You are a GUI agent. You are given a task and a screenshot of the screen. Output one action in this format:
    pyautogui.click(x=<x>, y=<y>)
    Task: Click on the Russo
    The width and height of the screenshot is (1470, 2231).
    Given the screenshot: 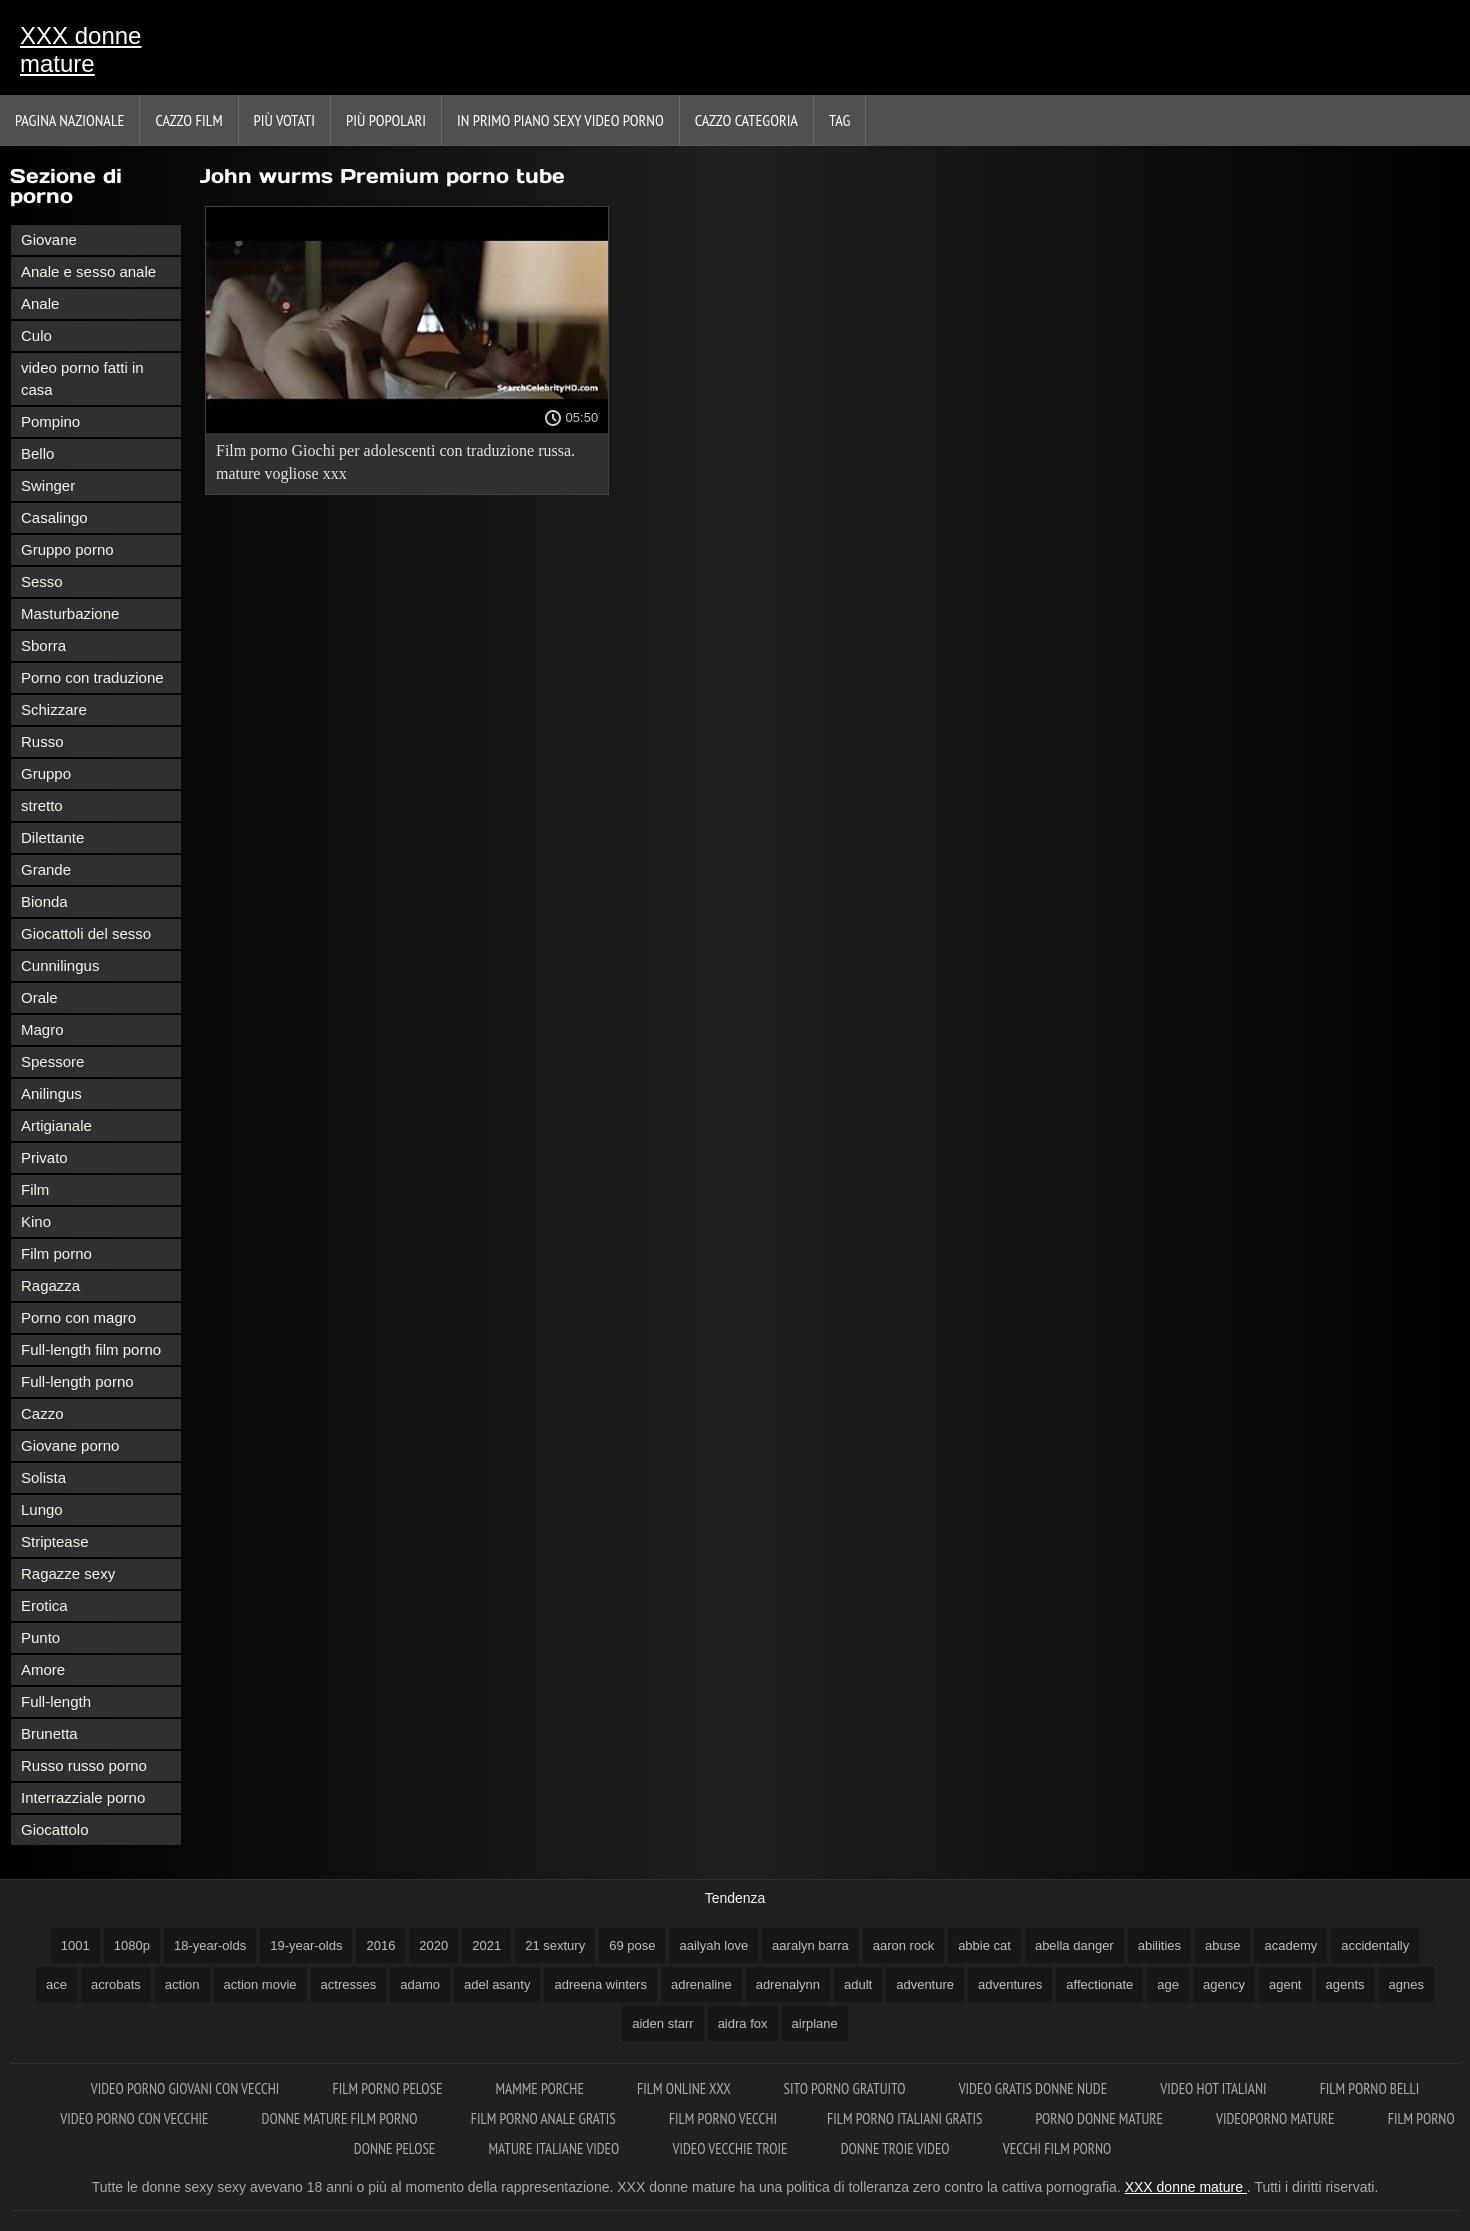 What is the action you would take?
    pyautogui.click(x=42, y=741)
    